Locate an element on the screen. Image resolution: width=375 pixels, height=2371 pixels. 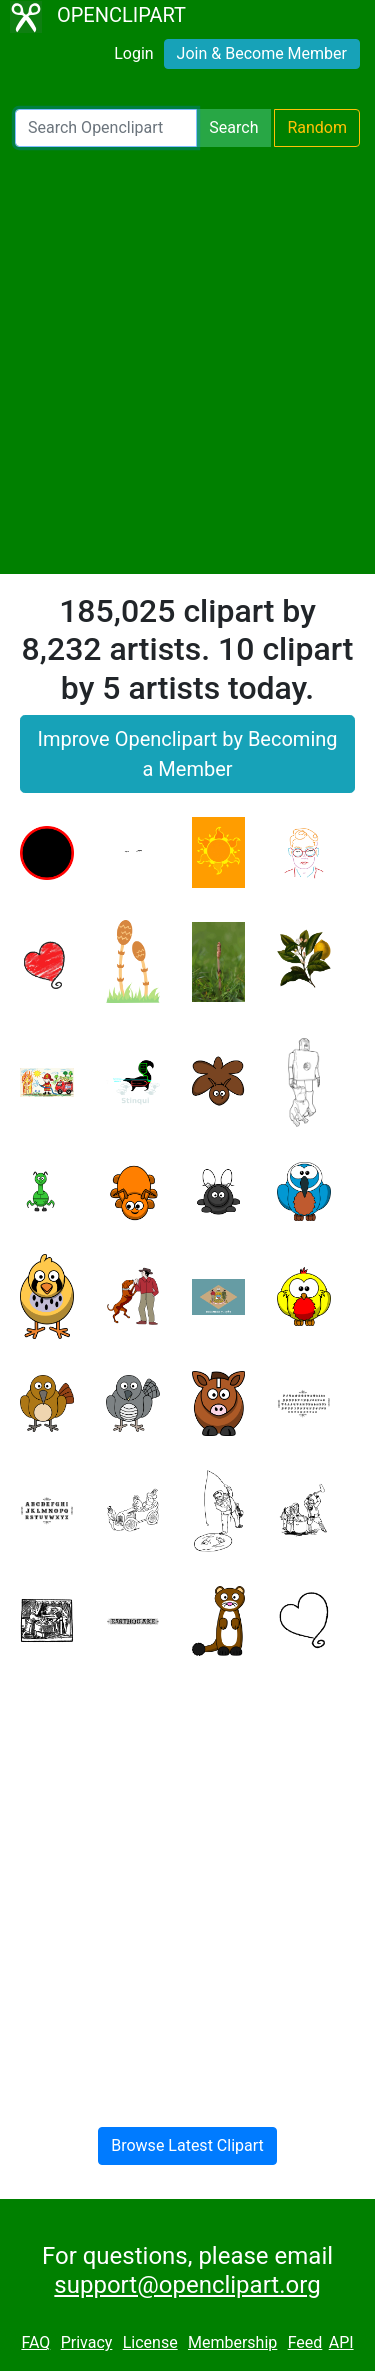
[Search Openclipart] is located at coordinates (106, 128).